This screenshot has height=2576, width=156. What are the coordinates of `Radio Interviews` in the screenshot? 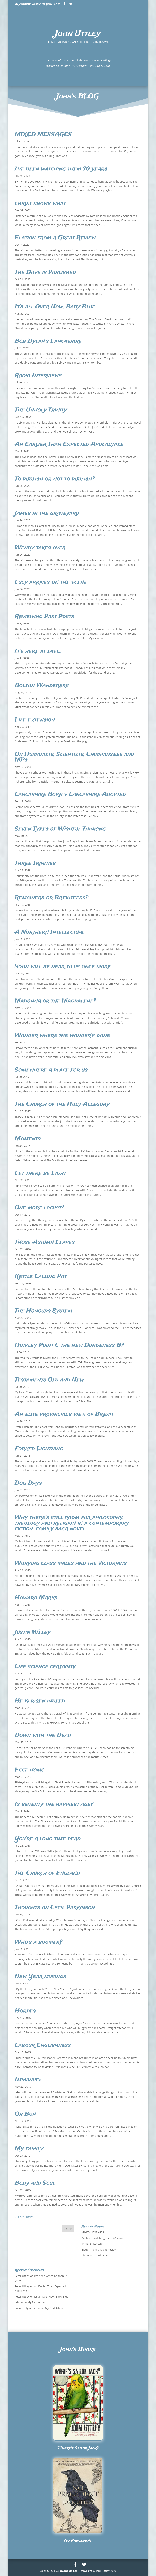 It's located at (38, 375).